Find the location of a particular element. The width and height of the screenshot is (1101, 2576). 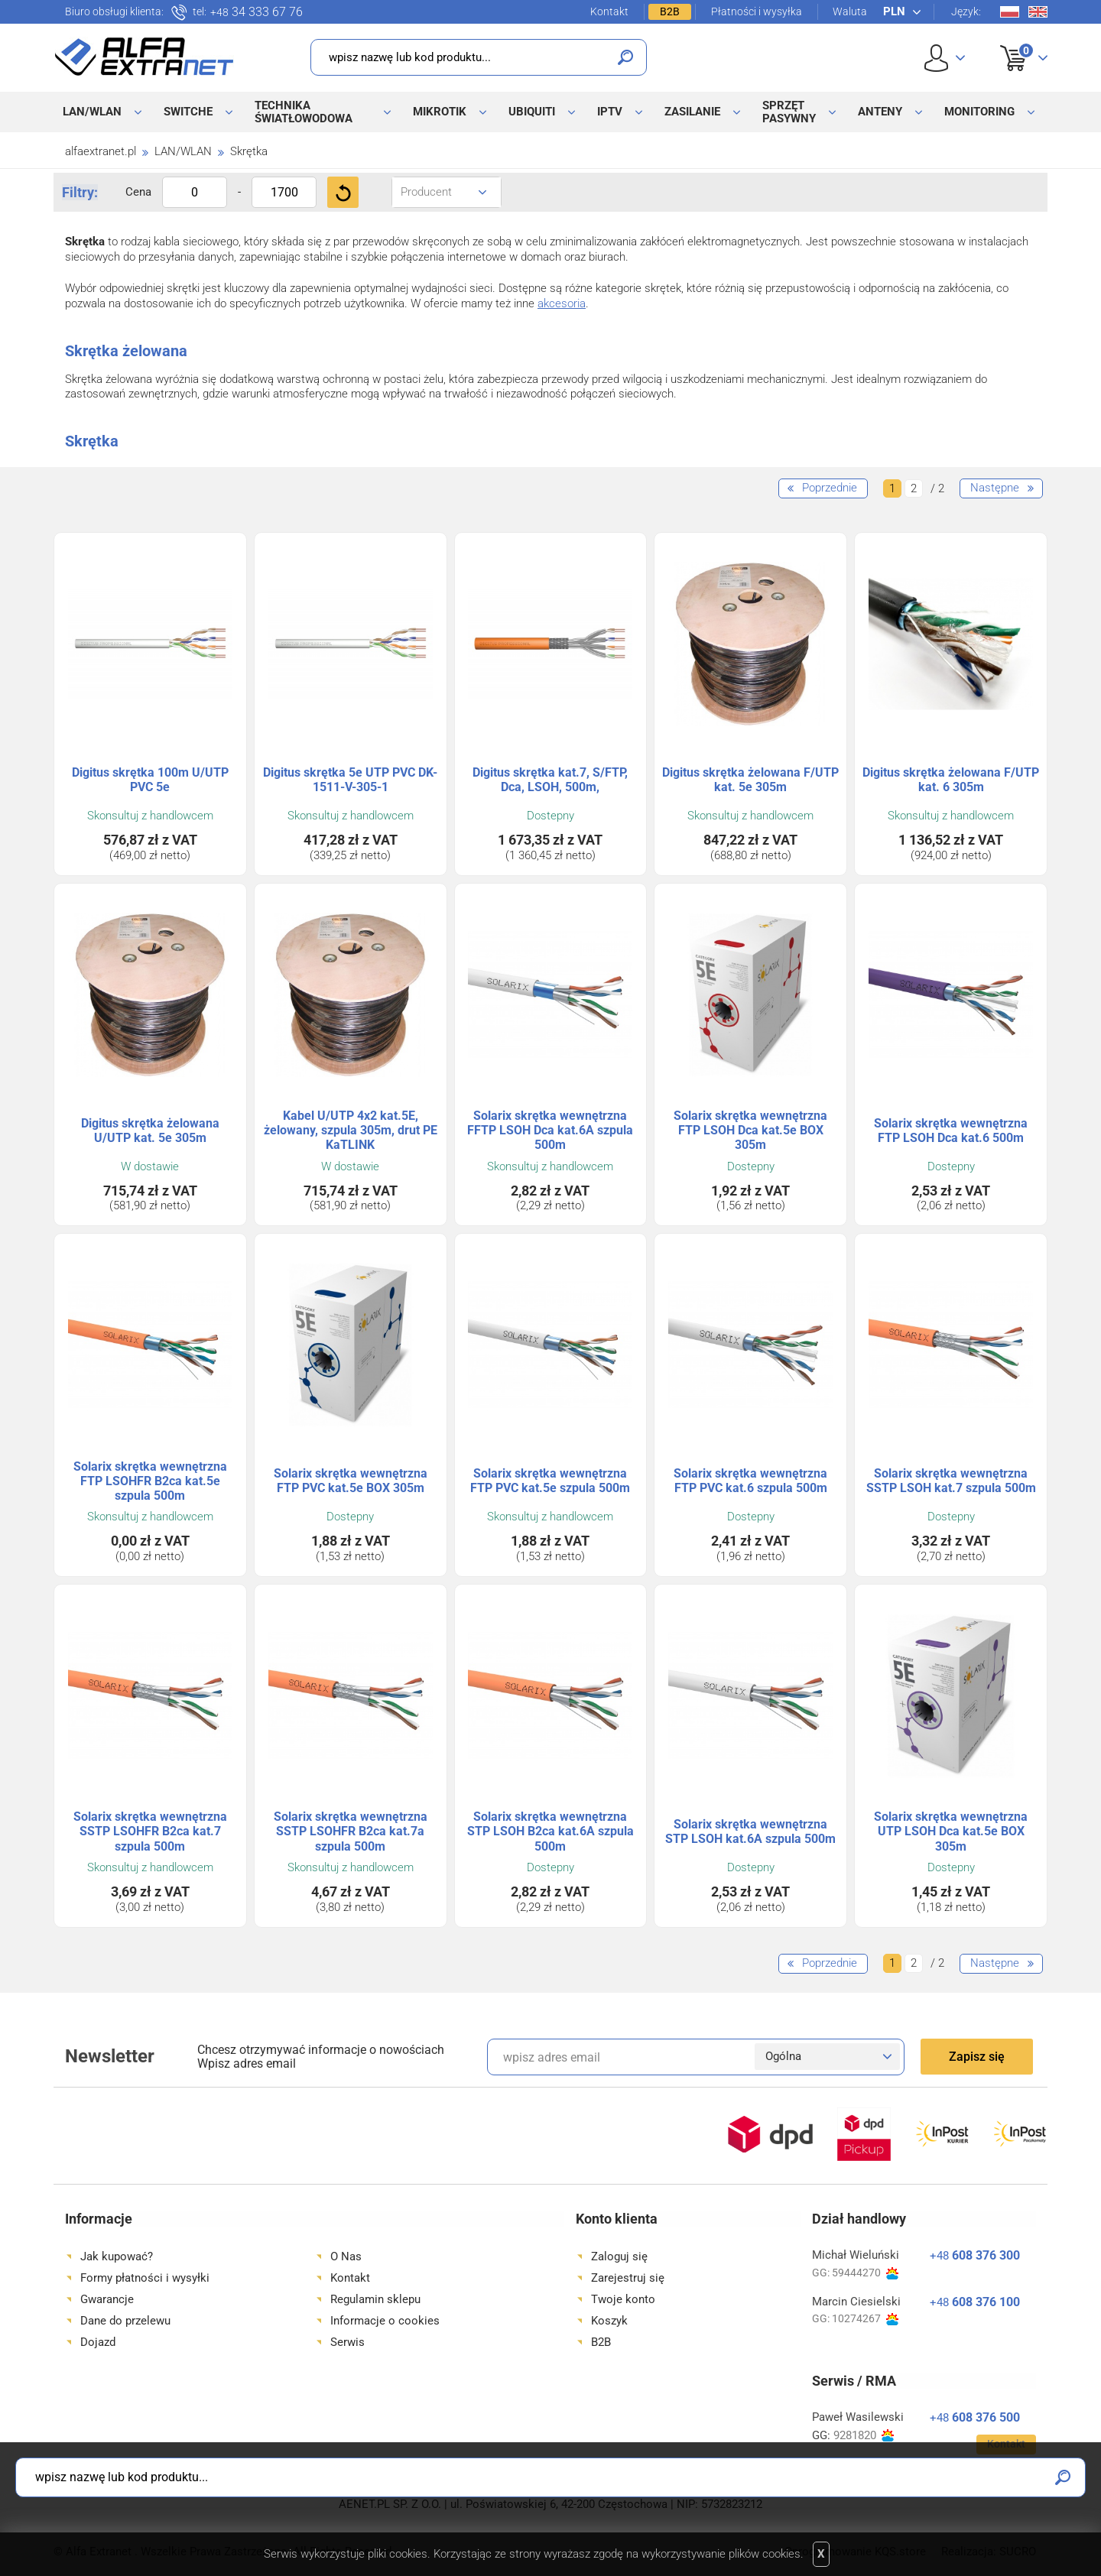

Pl is located at coordinates (1009, 12).